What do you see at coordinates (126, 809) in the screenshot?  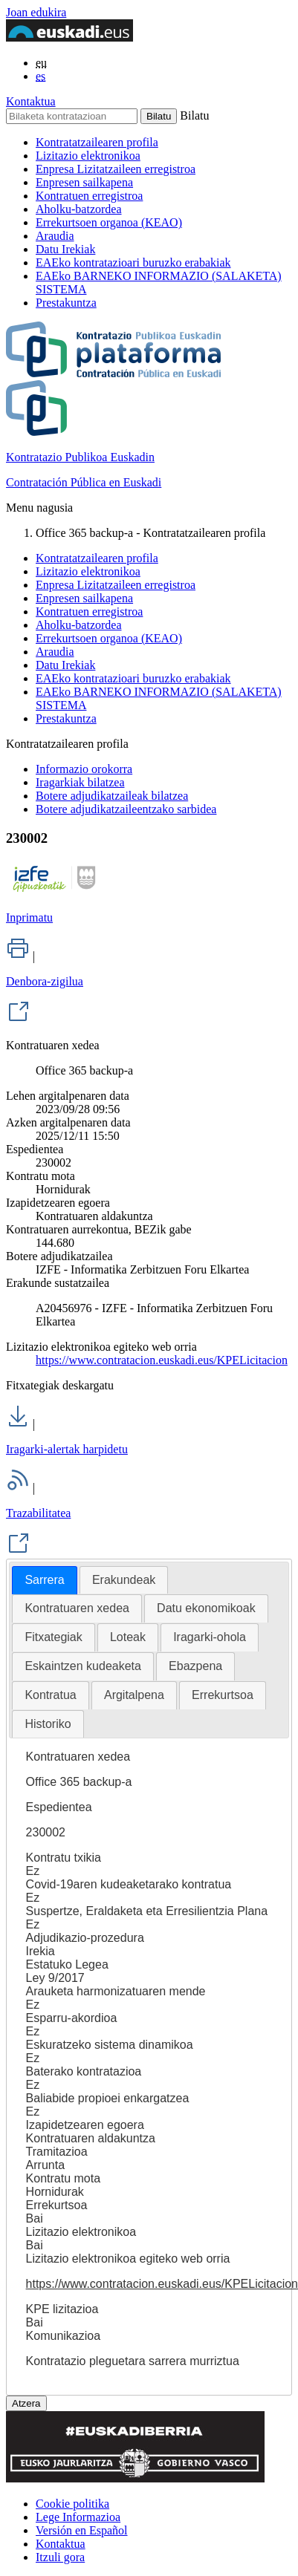 I see `Botere adjudikatzaileentzako sarbidea` at bounding box center [126, 809].